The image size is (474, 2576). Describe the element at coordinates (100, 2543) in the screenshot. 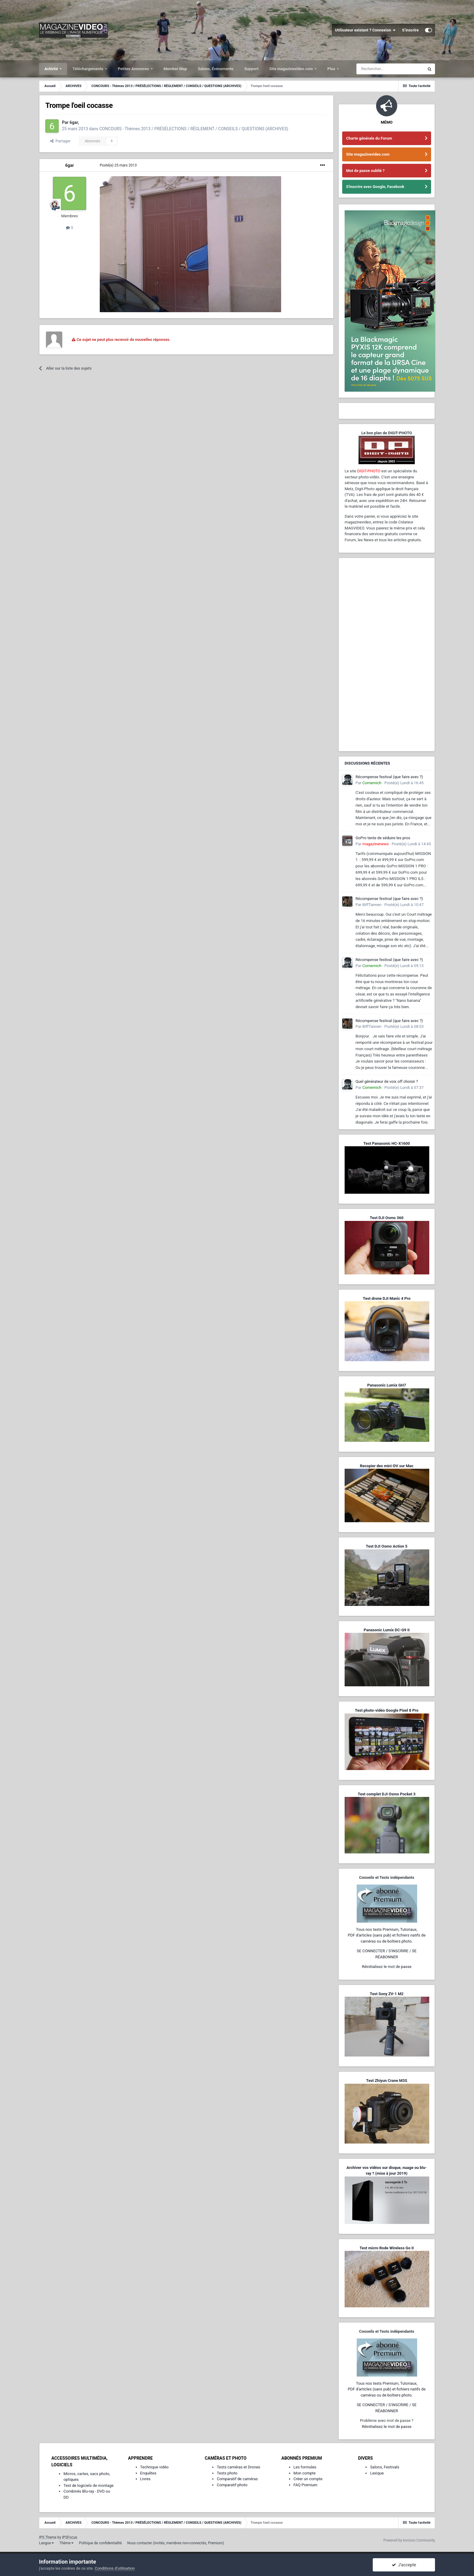

I see `Politique de confidentialité` at that location.